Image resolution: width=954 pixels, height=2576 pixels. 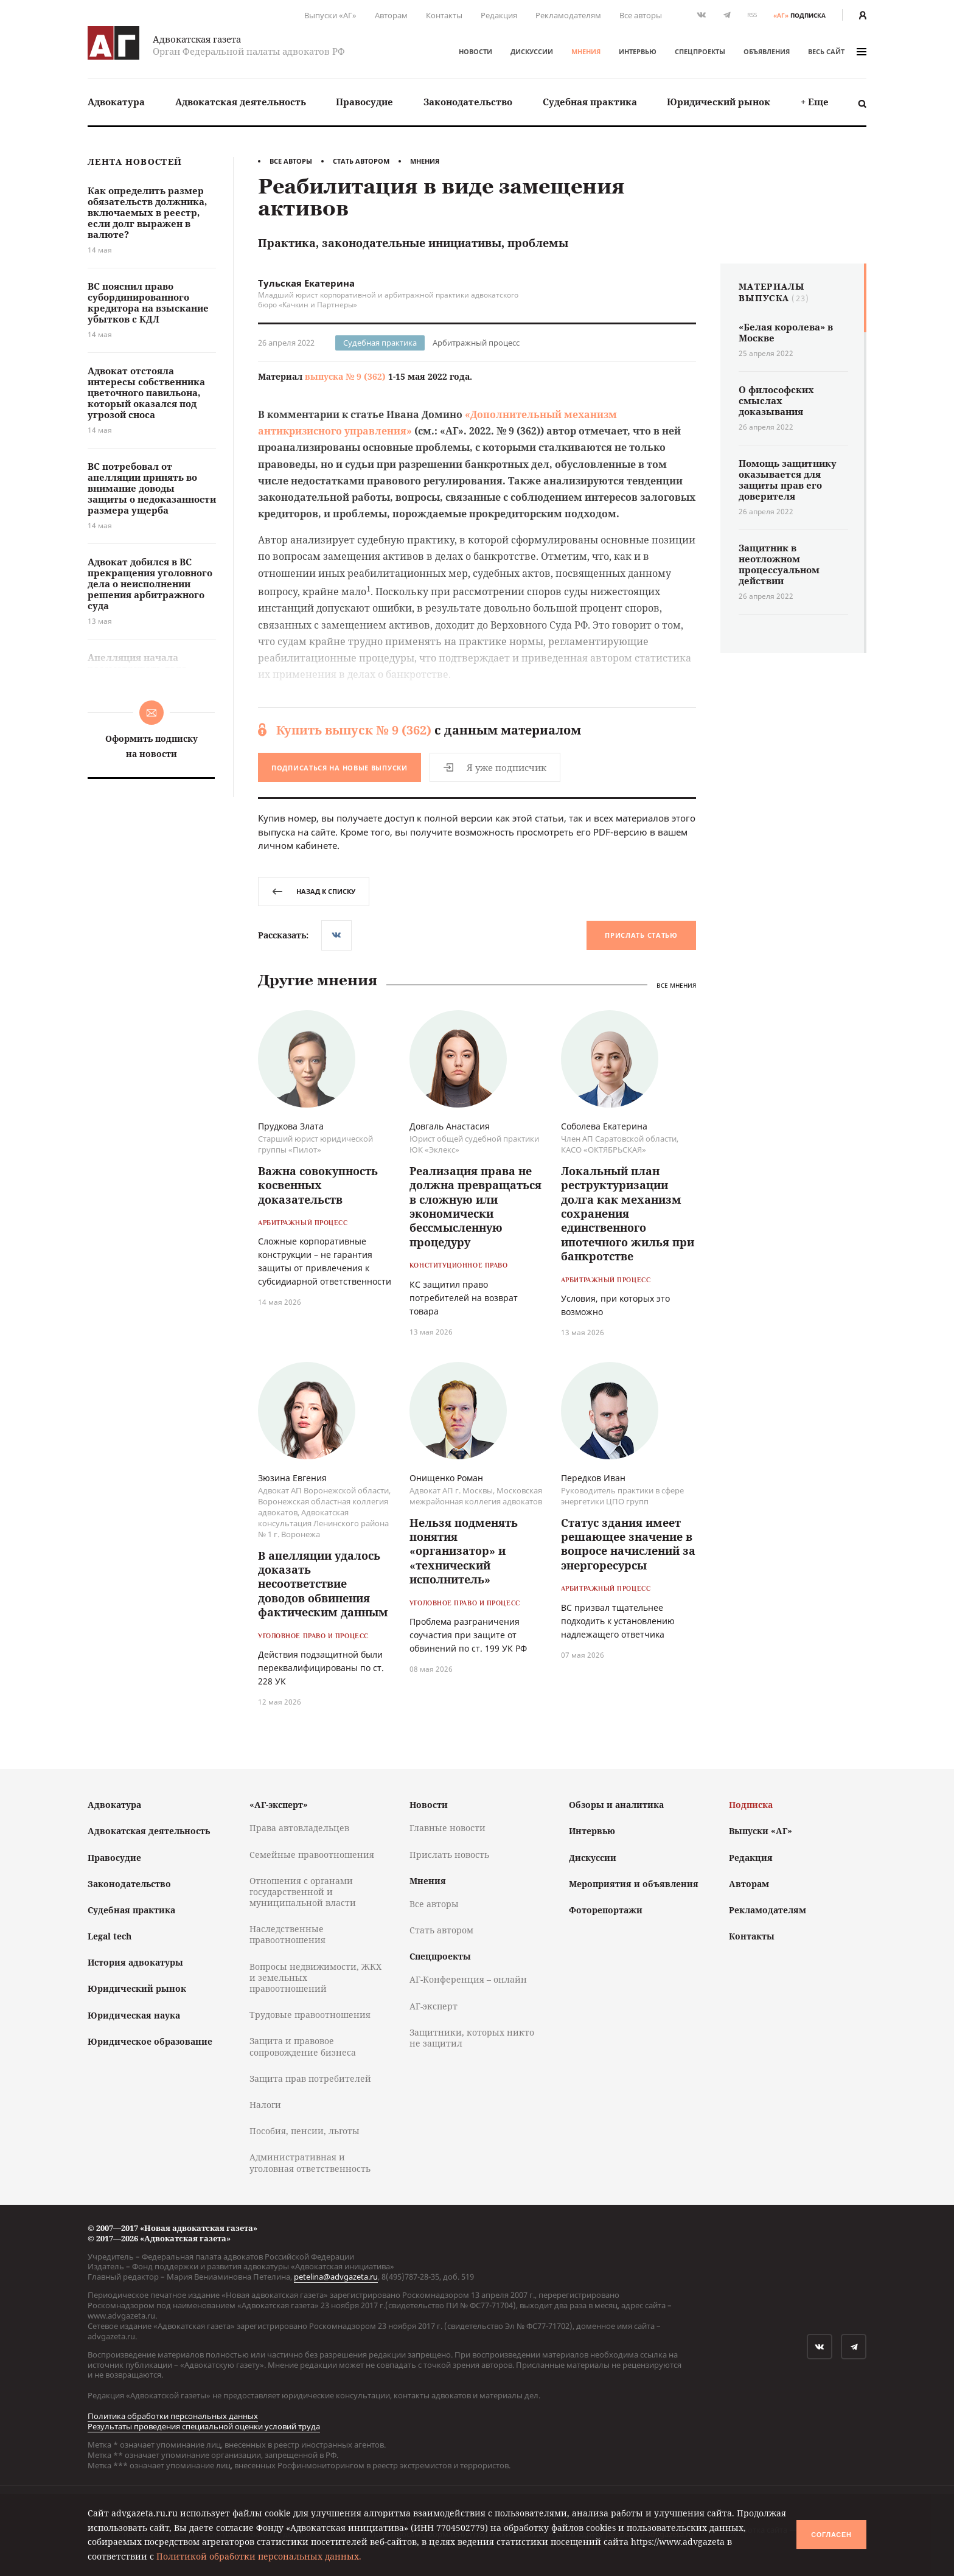 What do you see at coordinates (109, 1936) in the screenshot?
I see `Legal tech` at bounding box center [109, 1936].